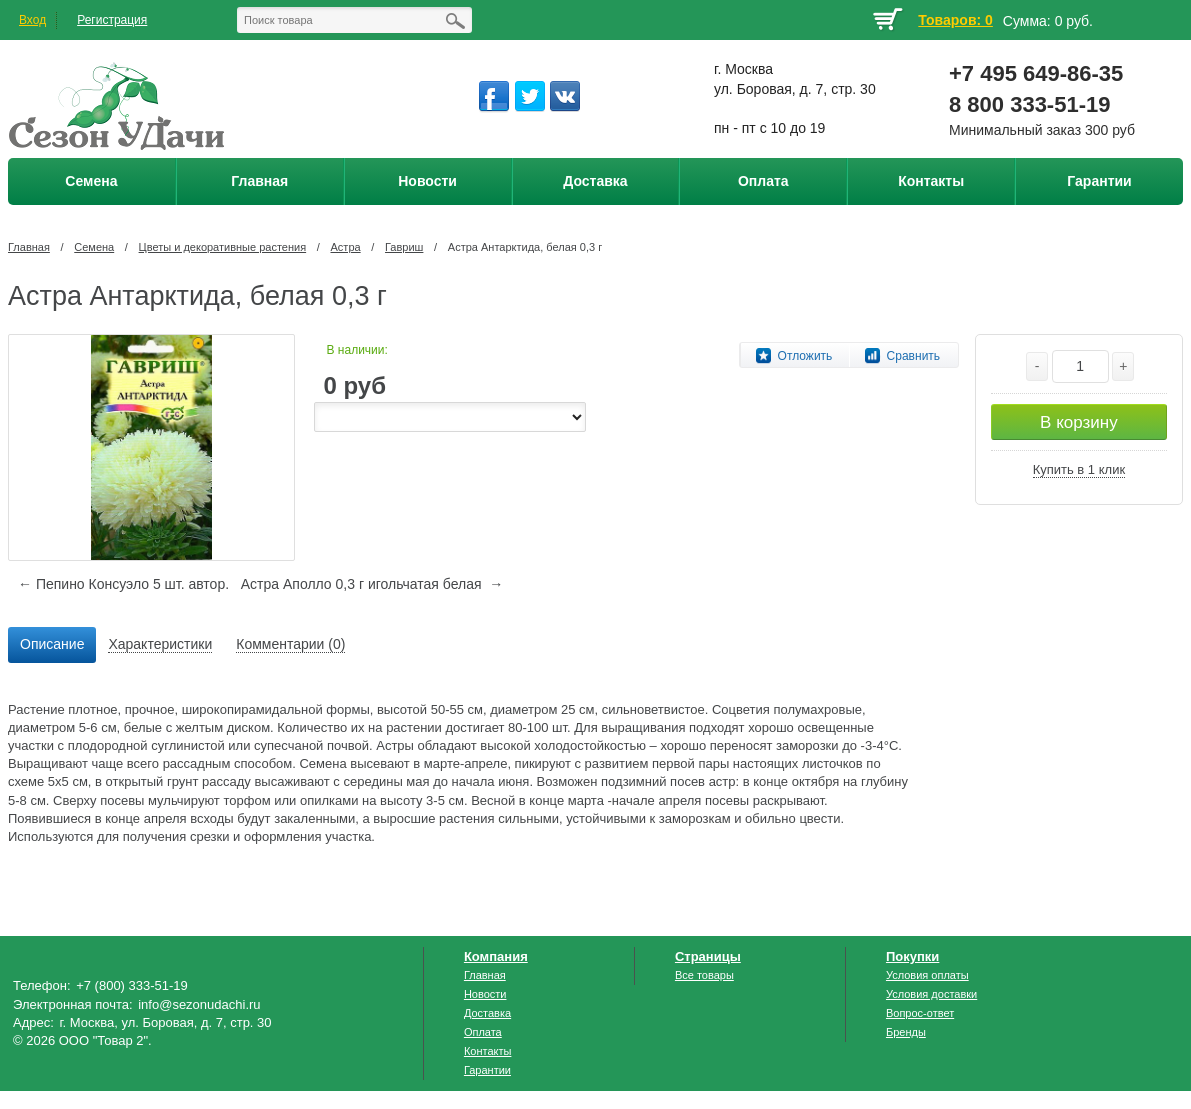 This screenshot has height=1109, width=1191. What do you see at coordinates (931, 994) in the screenshot?
I see `Условия доставки` at bounding box center [931, 994].